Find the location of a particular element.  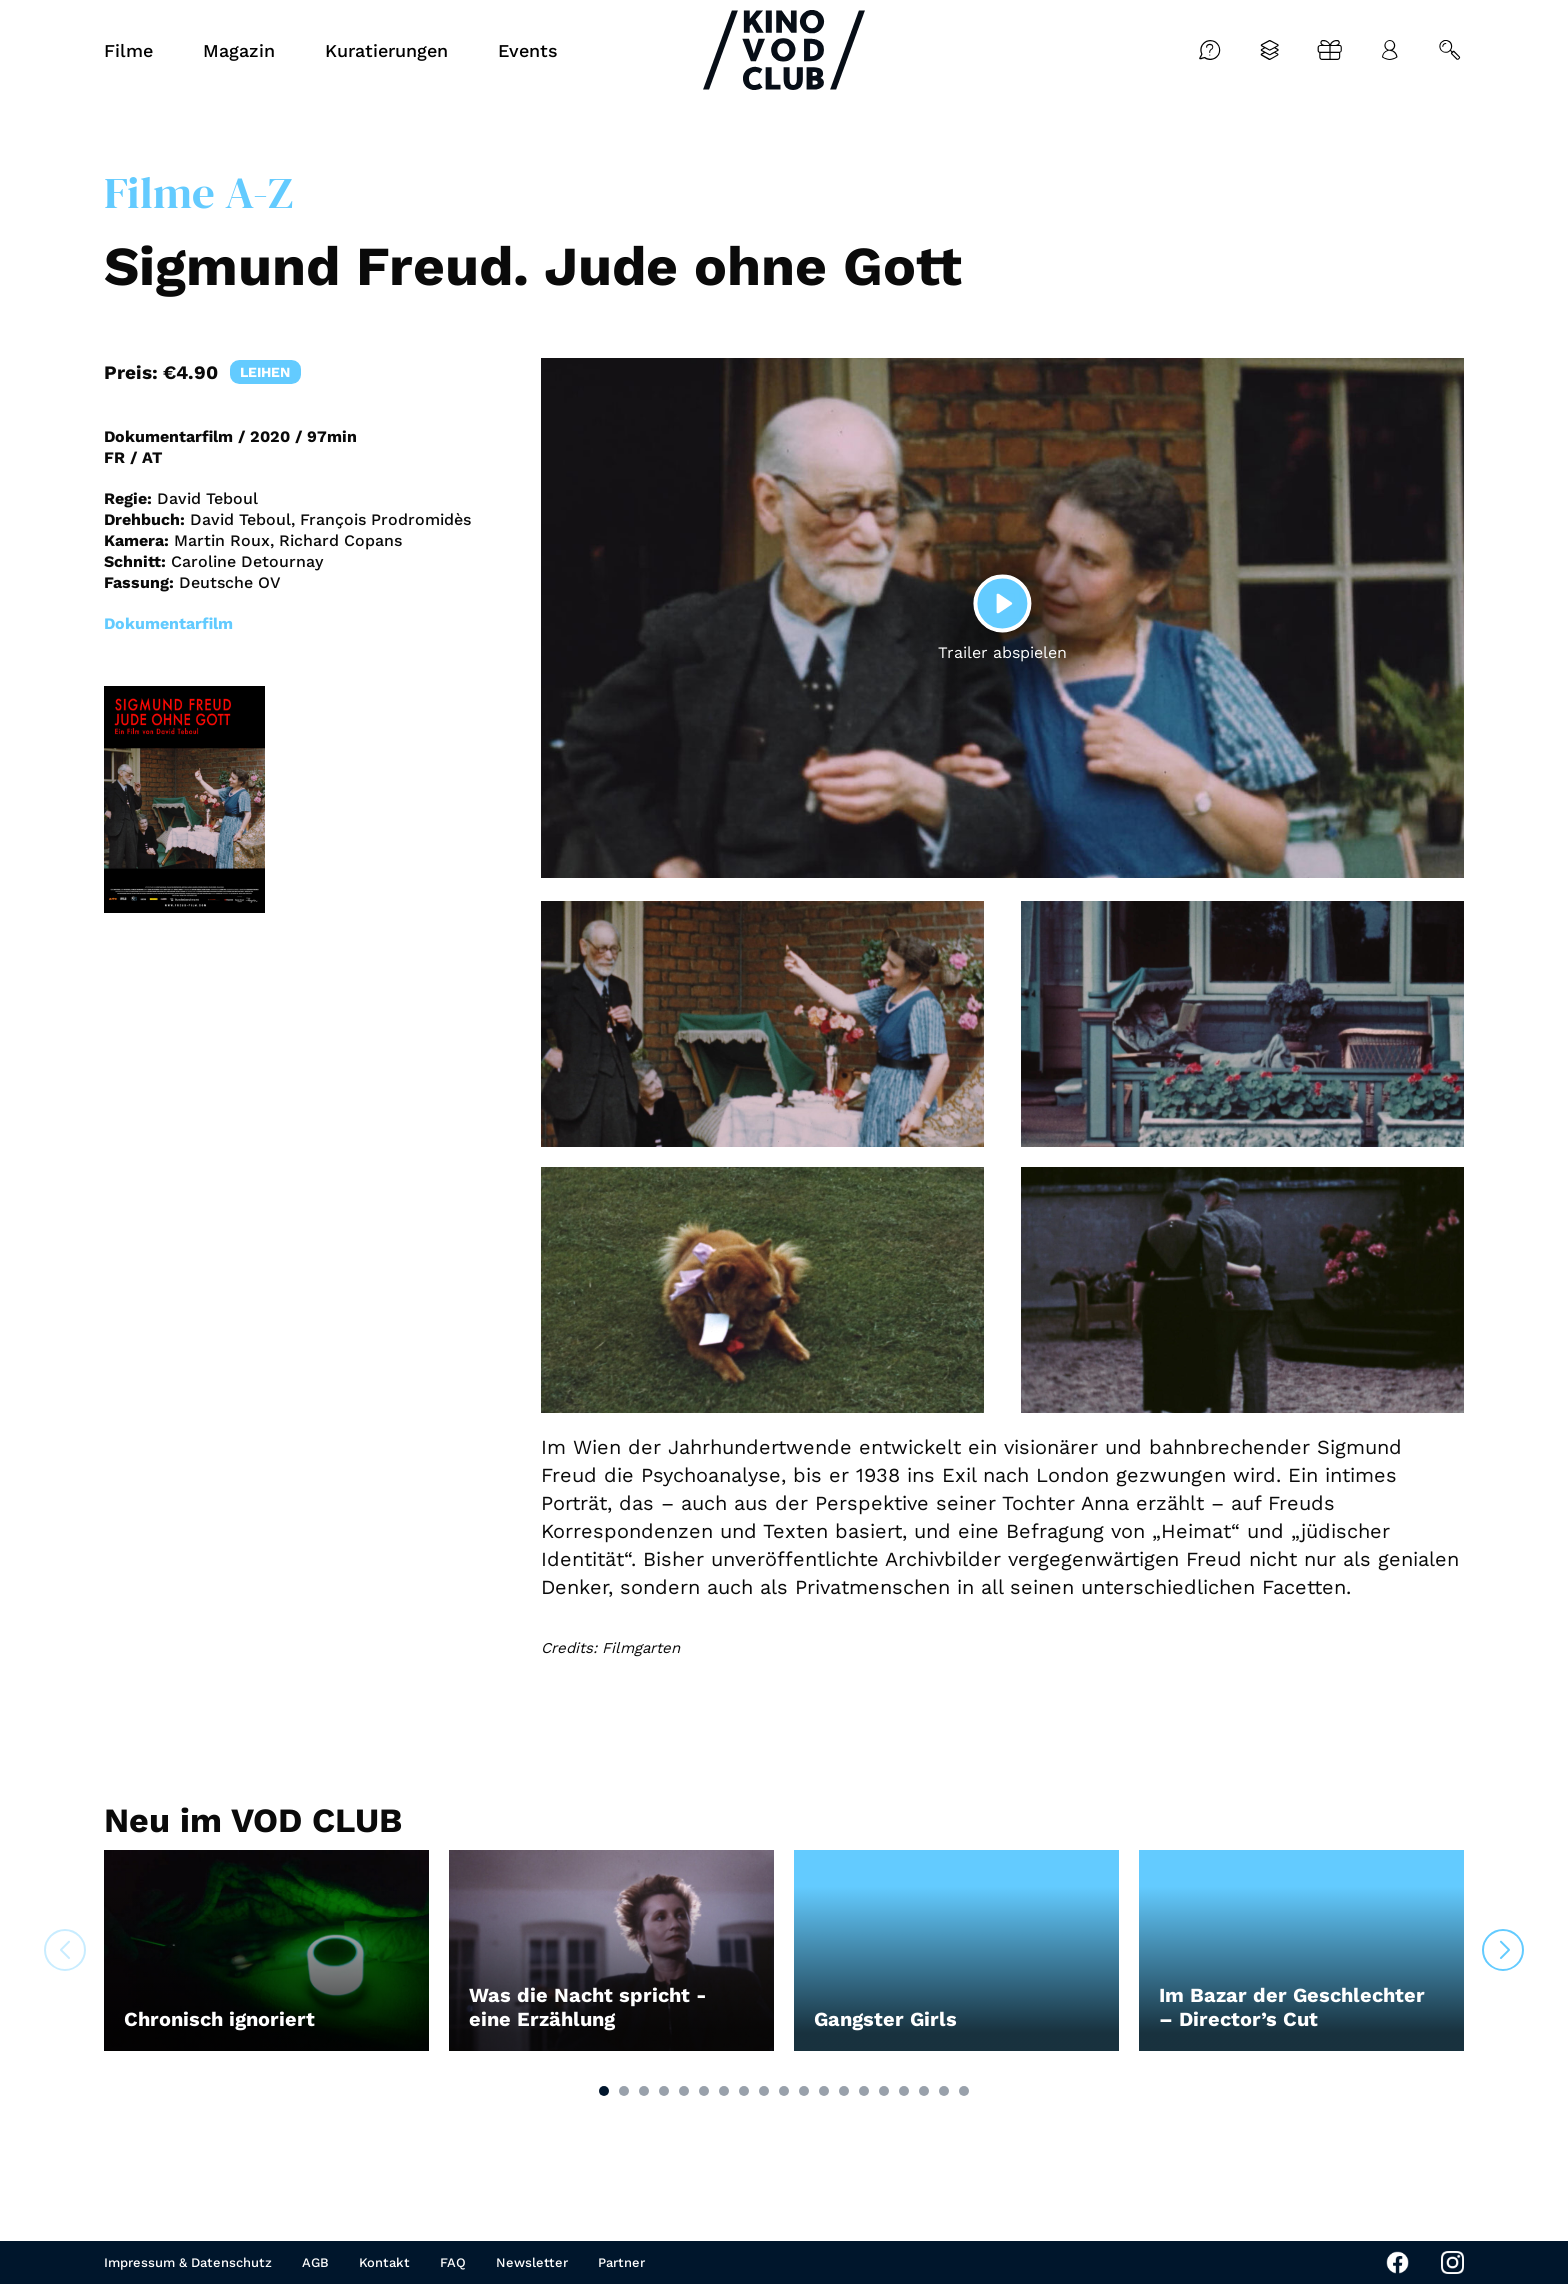

[button] is located at coordinates (604, 2091).